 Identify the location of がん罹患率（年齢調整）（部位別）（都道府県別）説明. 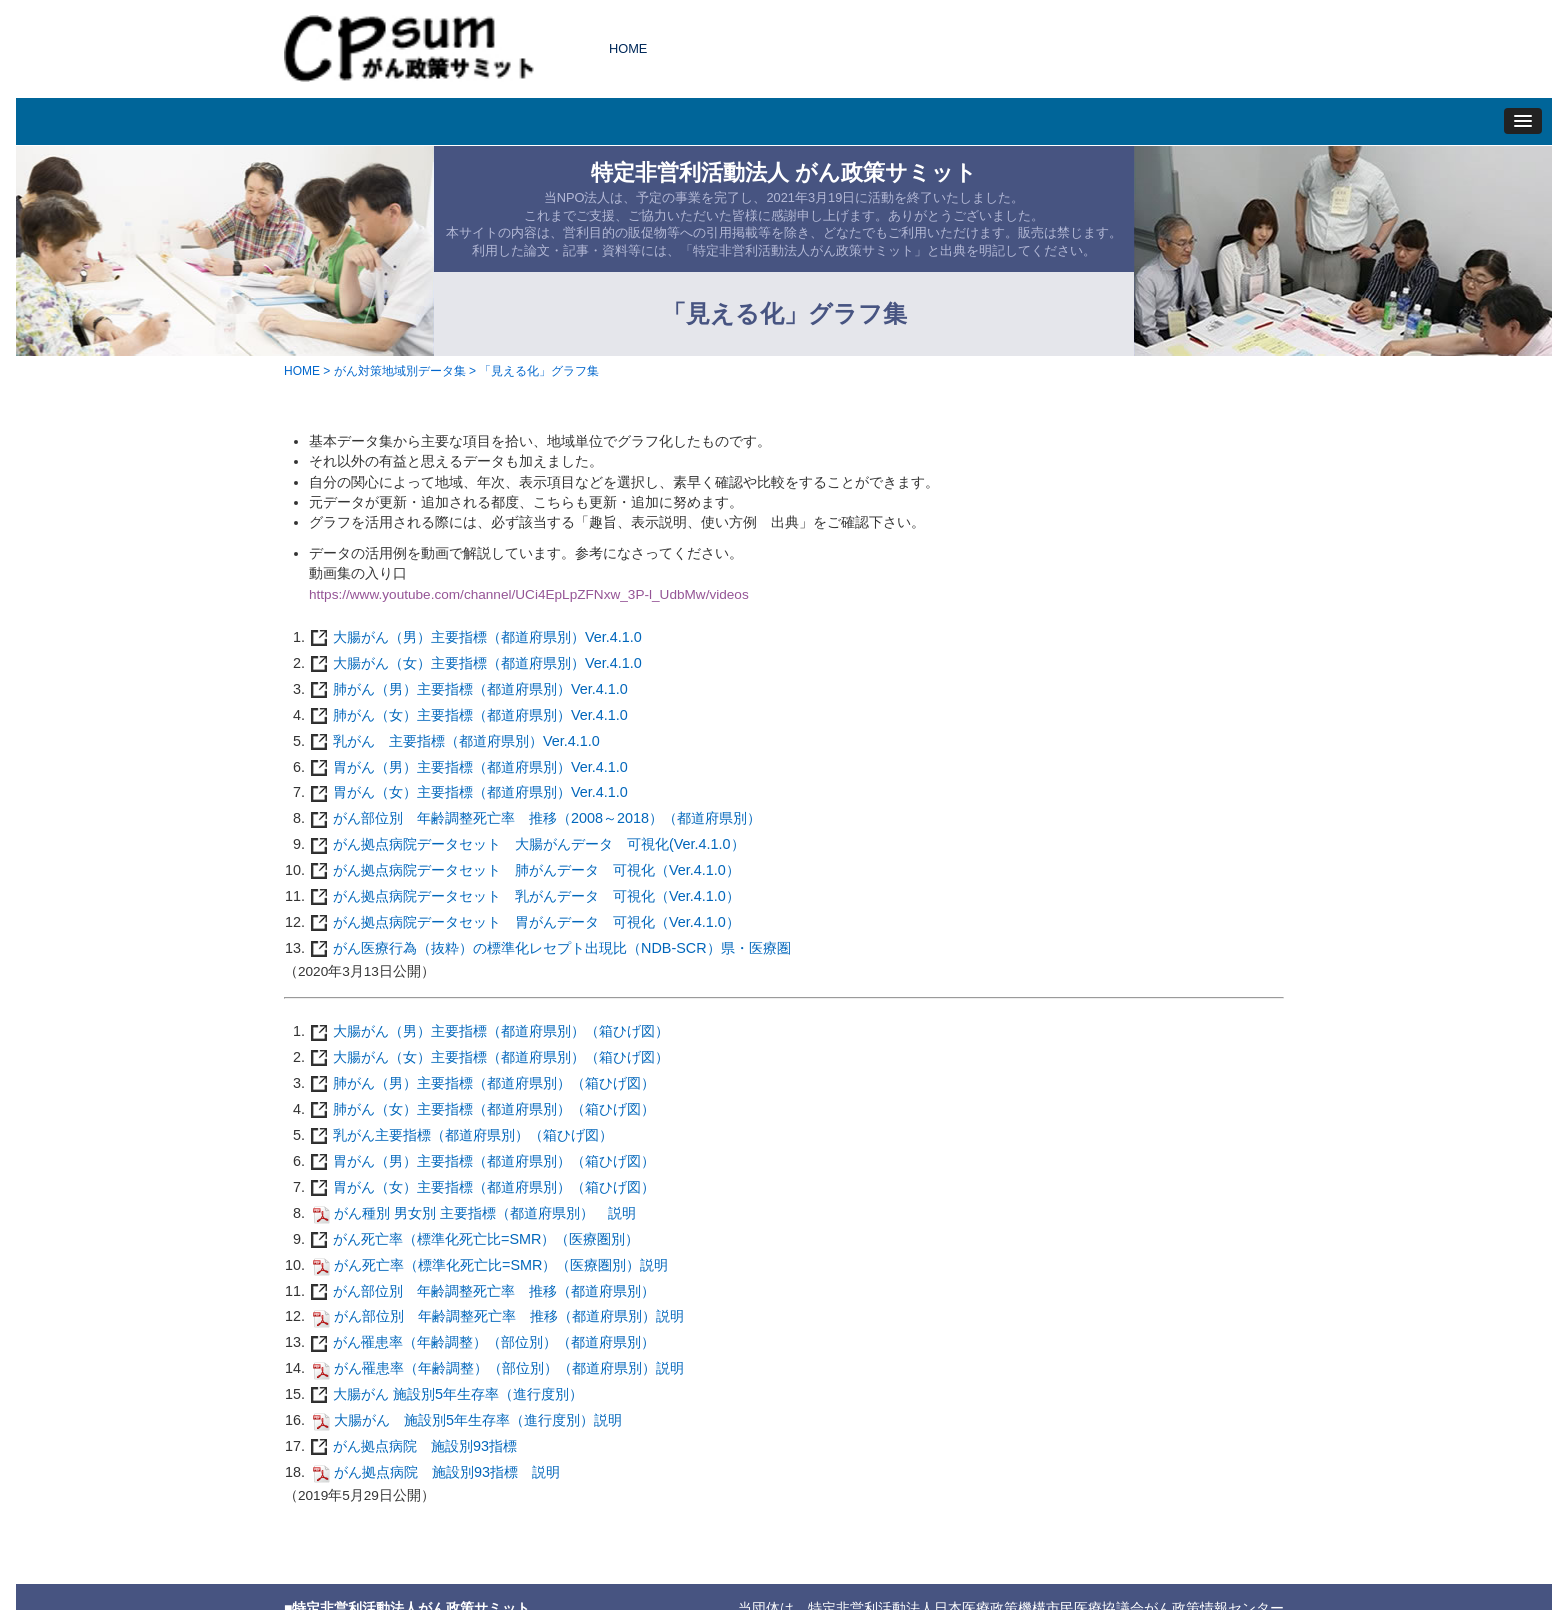
(496, 1368).